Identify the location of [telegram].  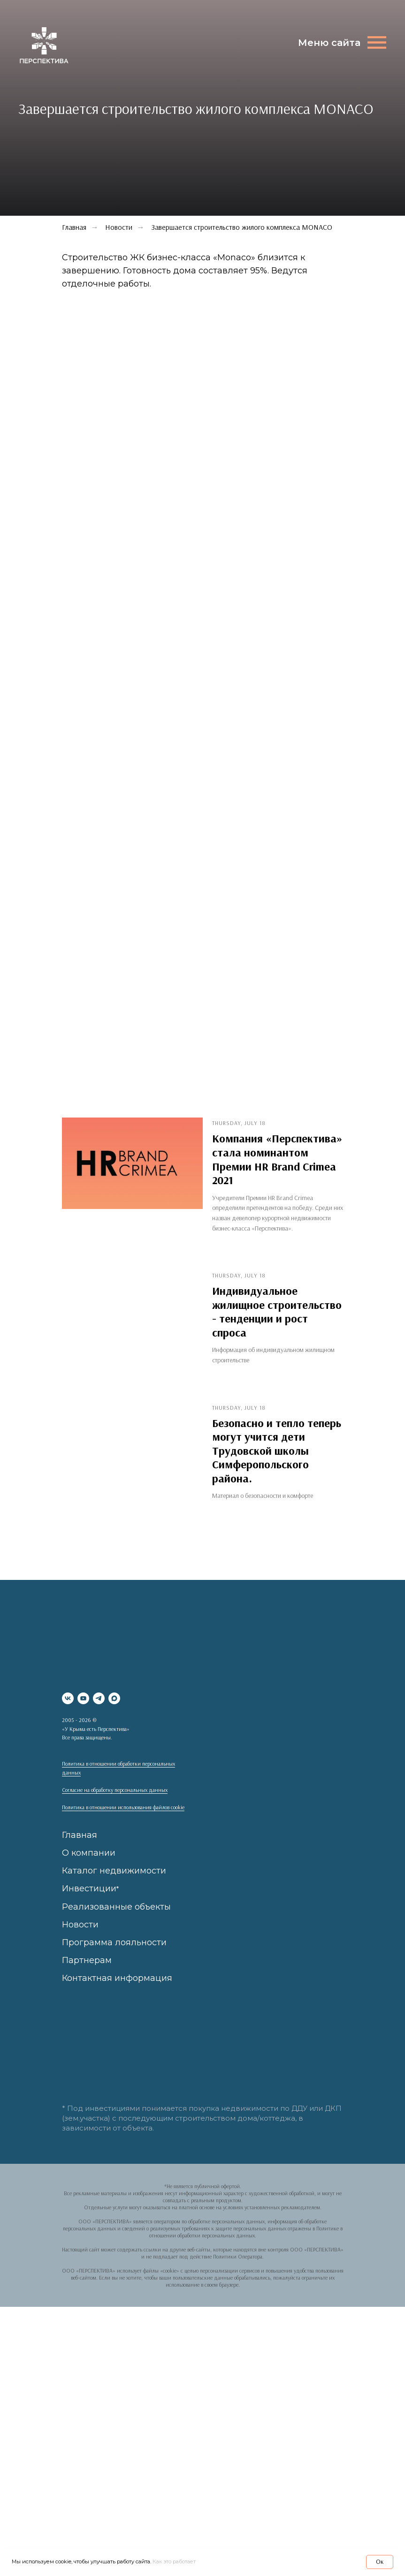
(99, 1698).